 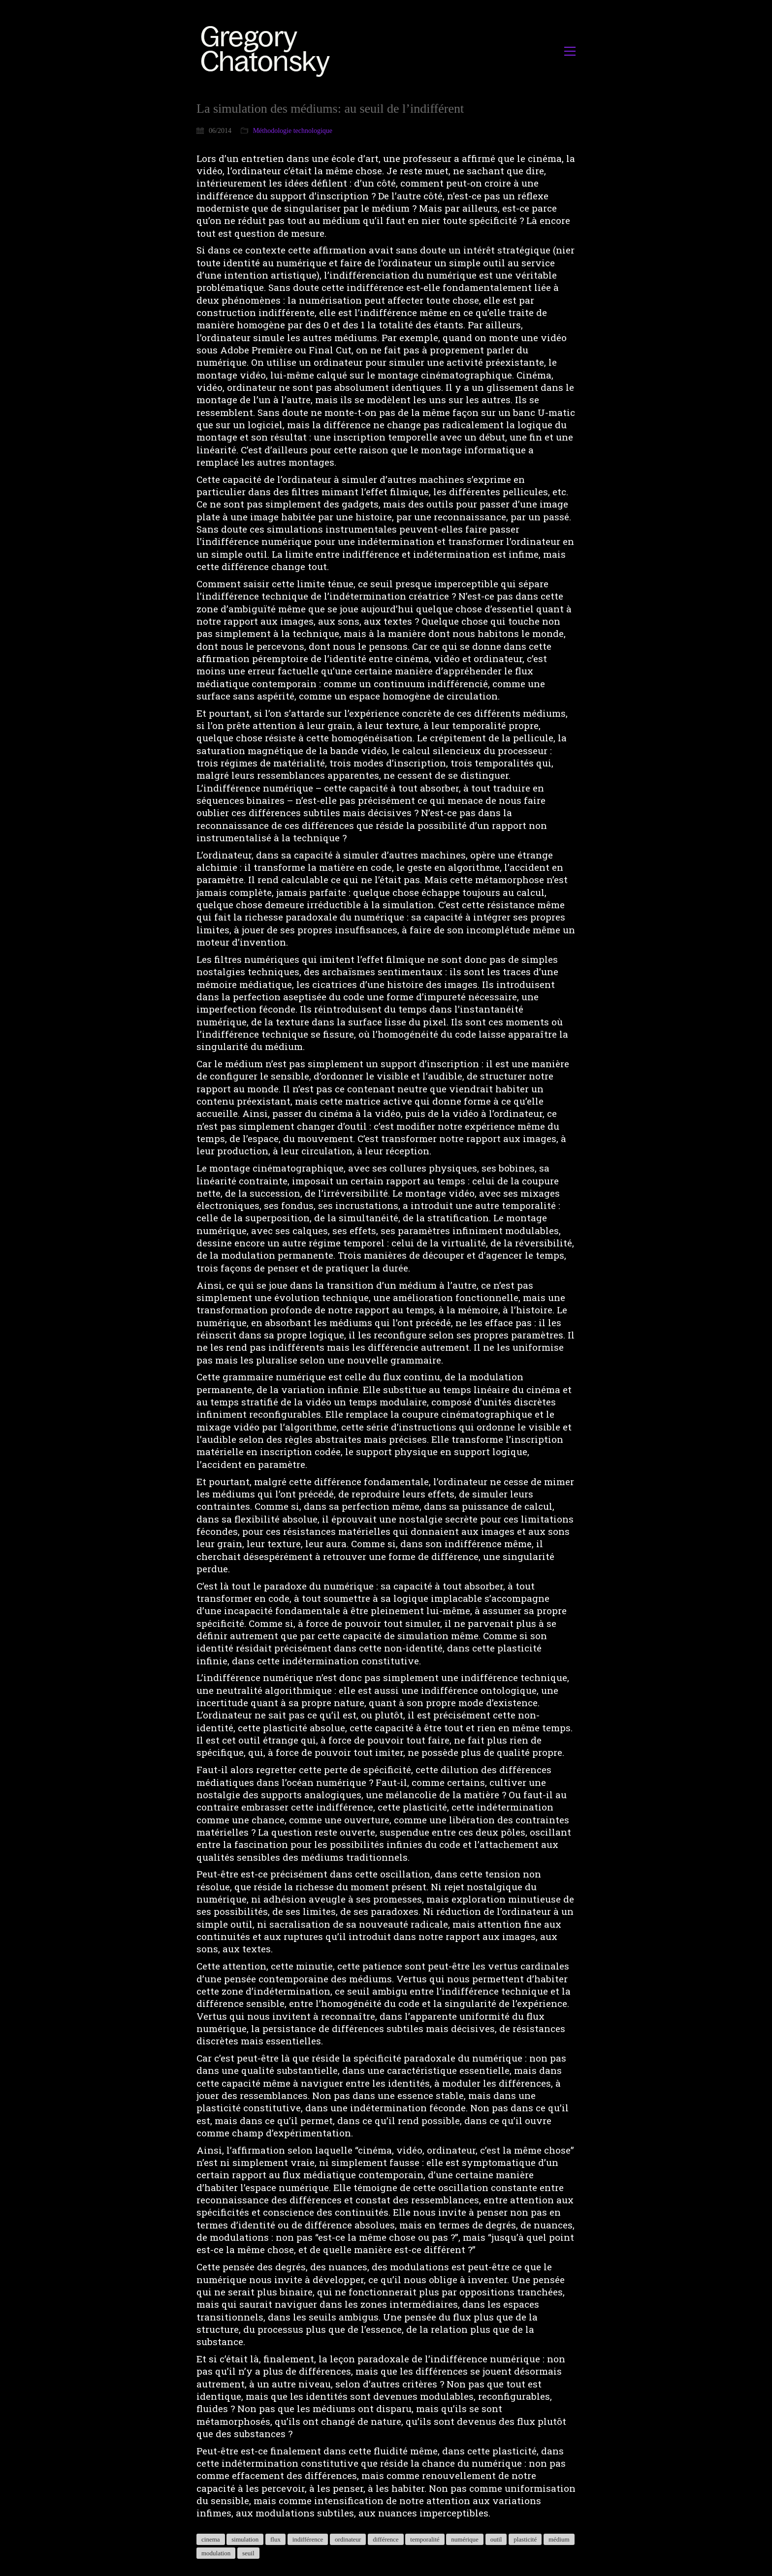 I want to click on temporalité, so click(x=424, y=2539).